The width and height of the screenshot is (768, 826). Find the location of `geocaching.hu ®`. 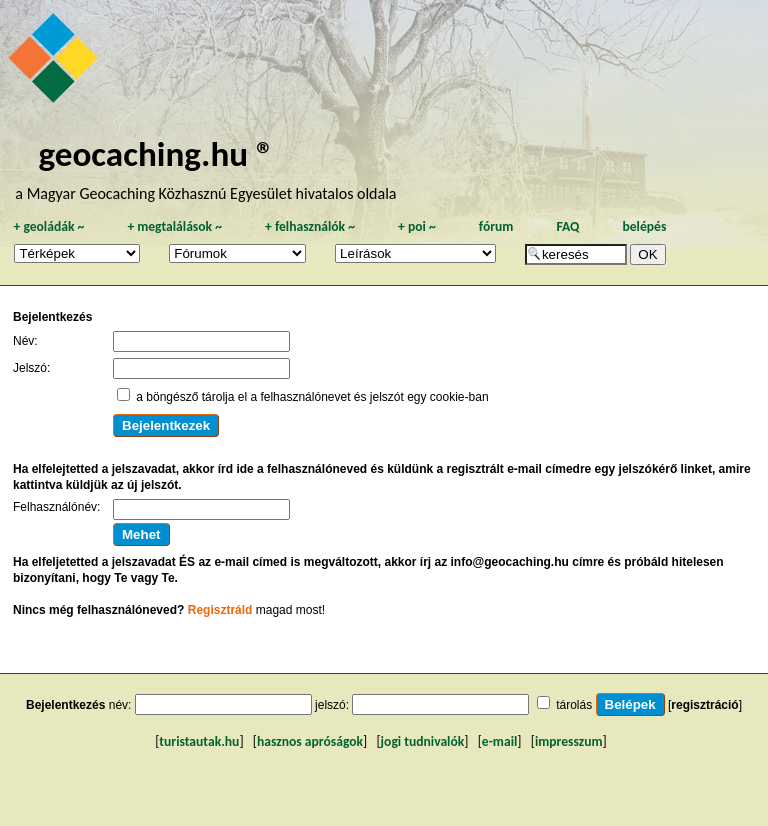

geocaching.hu ® is located at coordinates (156, 153).